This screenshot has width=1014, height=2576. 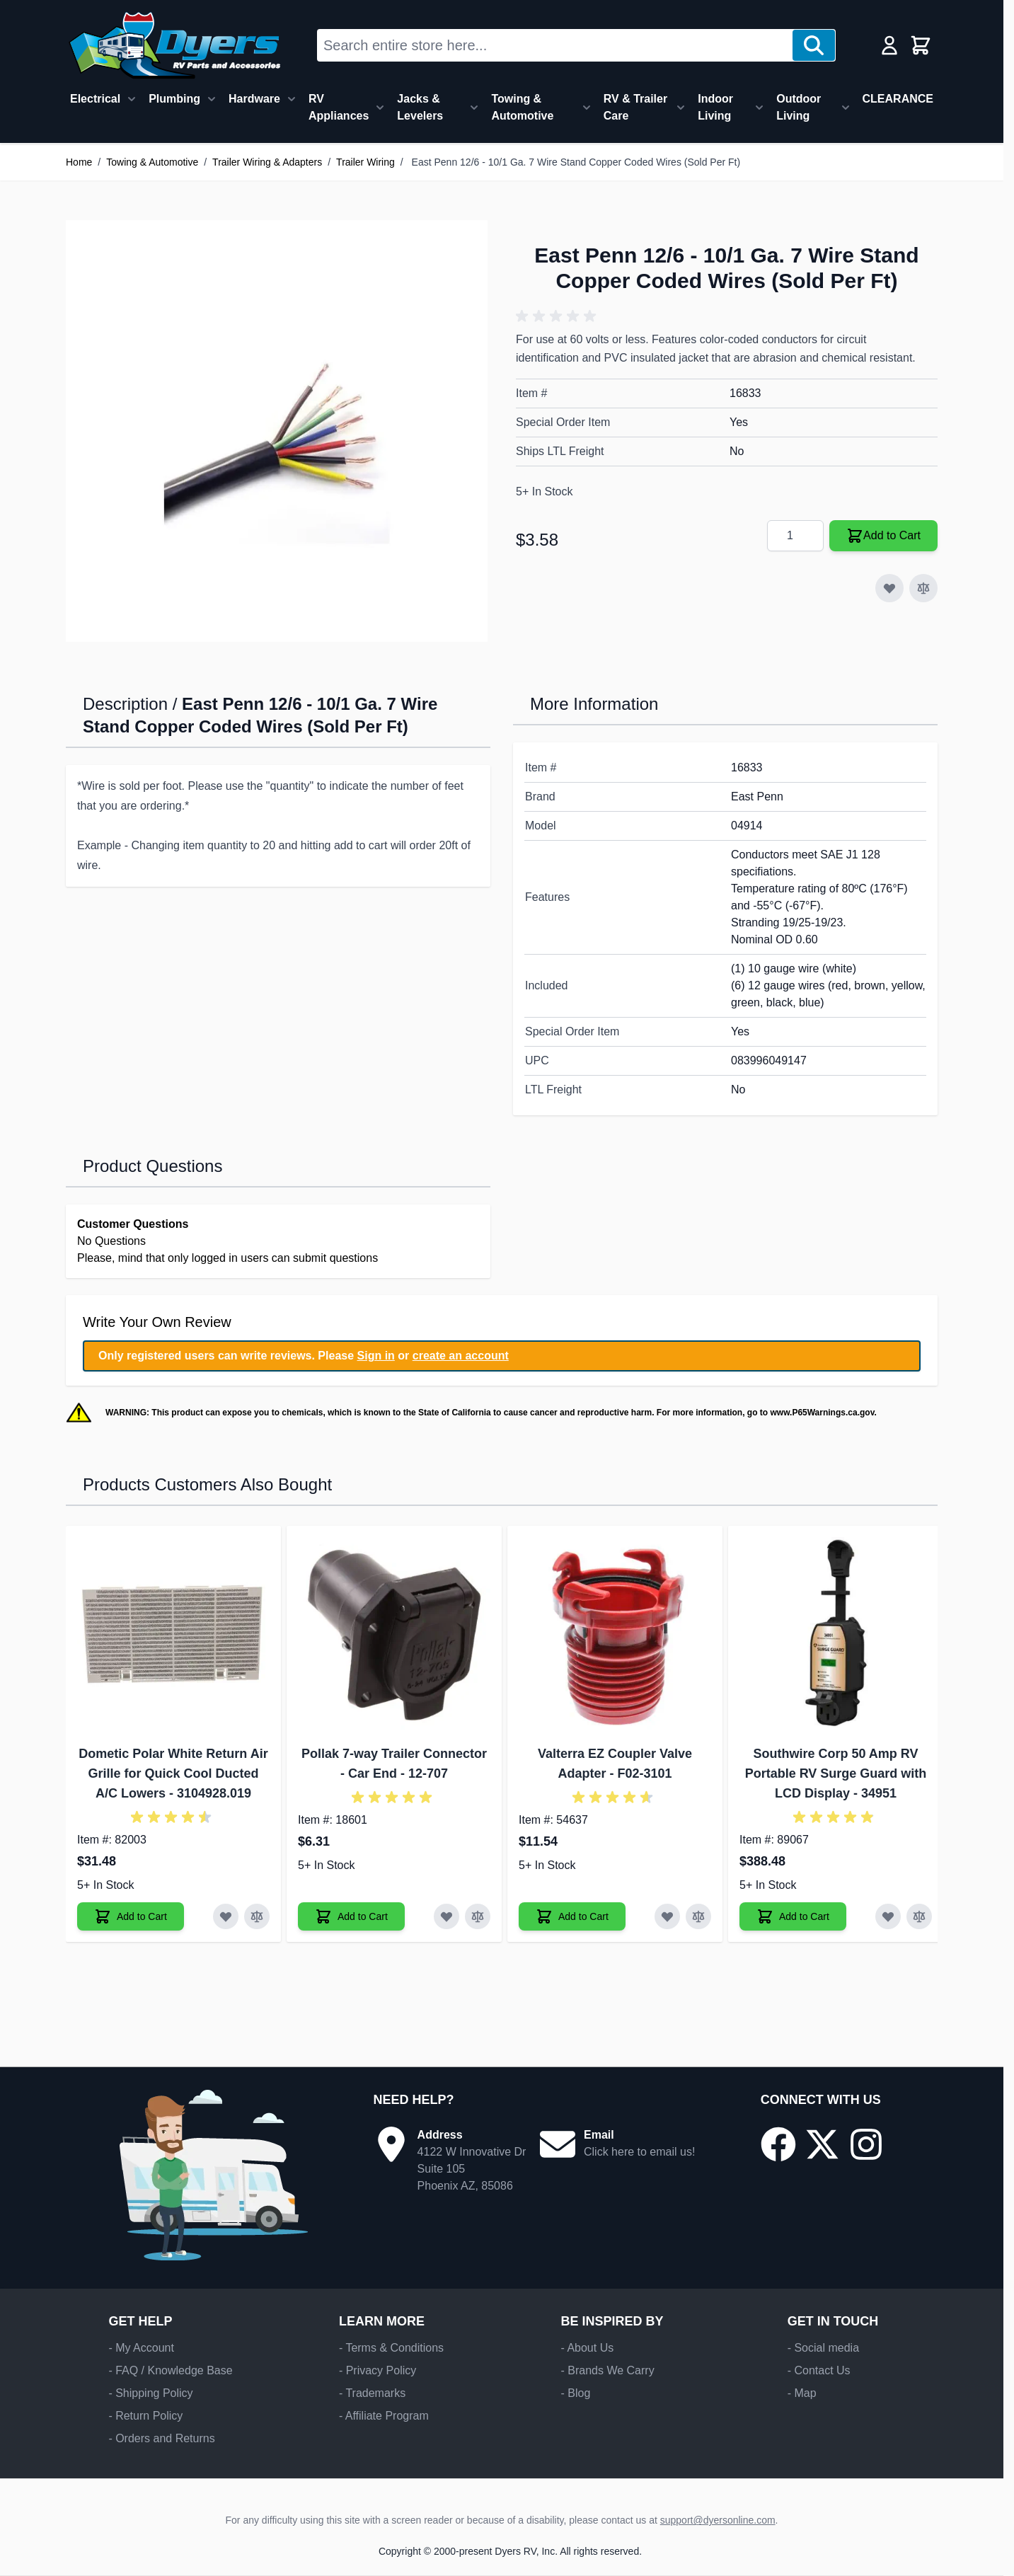 What do you see at coordinates (718, 2520) in the screenshot?
I see `support@dyersonline.com` at bounding box center [718, 2520].